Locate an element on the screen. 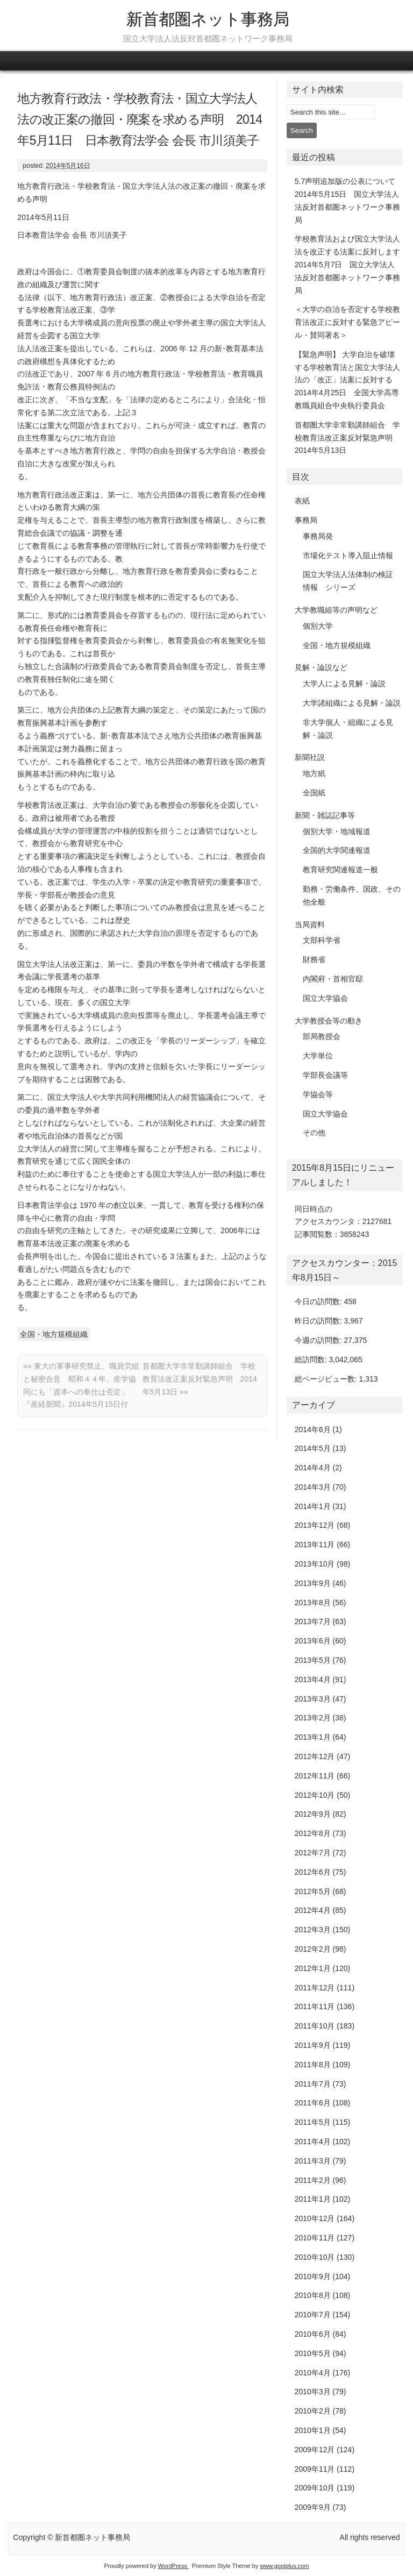 This screenshot has width=413, height=2576. 2013年8月 is located at coordinates (313, 1602).